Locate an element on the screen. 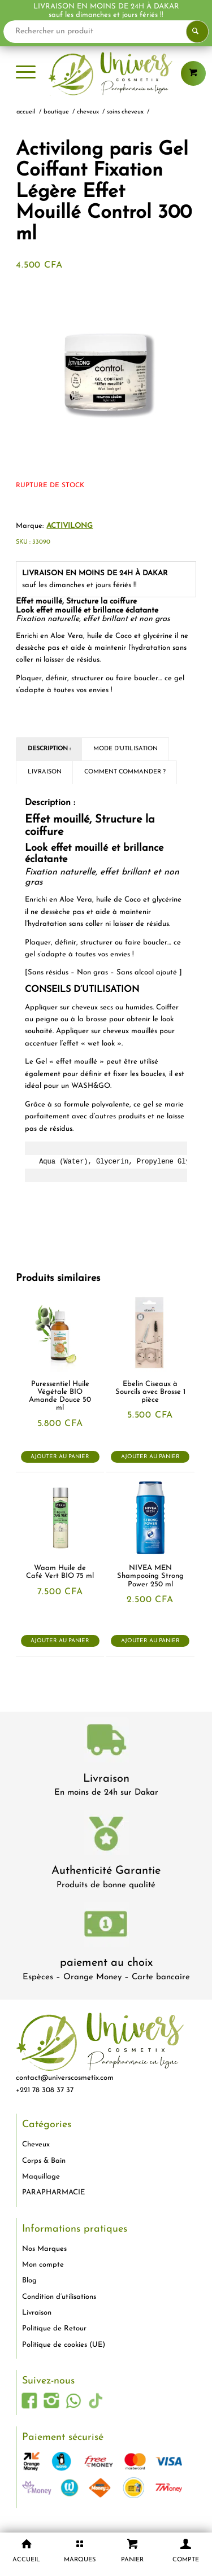 The height and width of the screenshot is (2576, 212). Maquillage is located at coordinates (41, 2176).